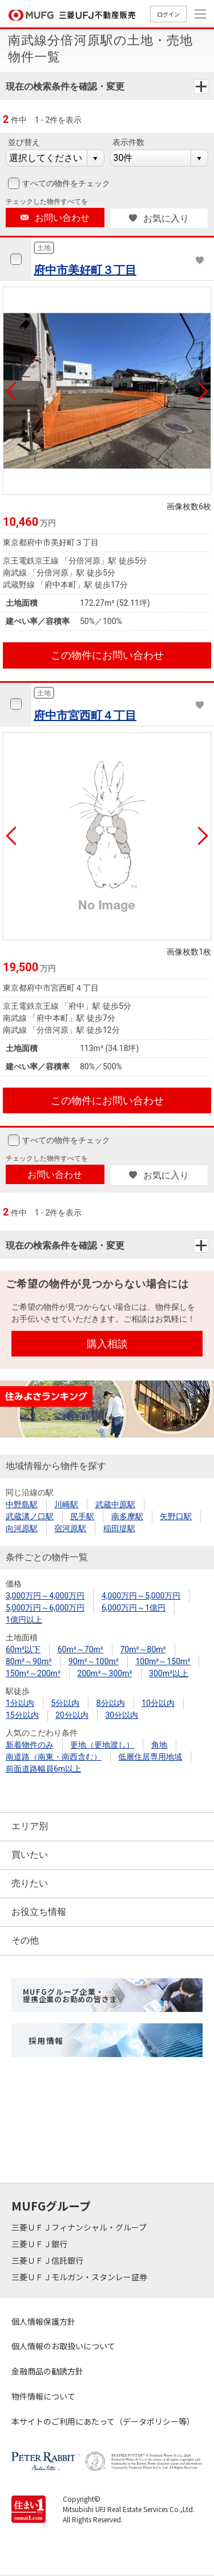  I want to click on 個人情報保護方針, so click(43, 2321).